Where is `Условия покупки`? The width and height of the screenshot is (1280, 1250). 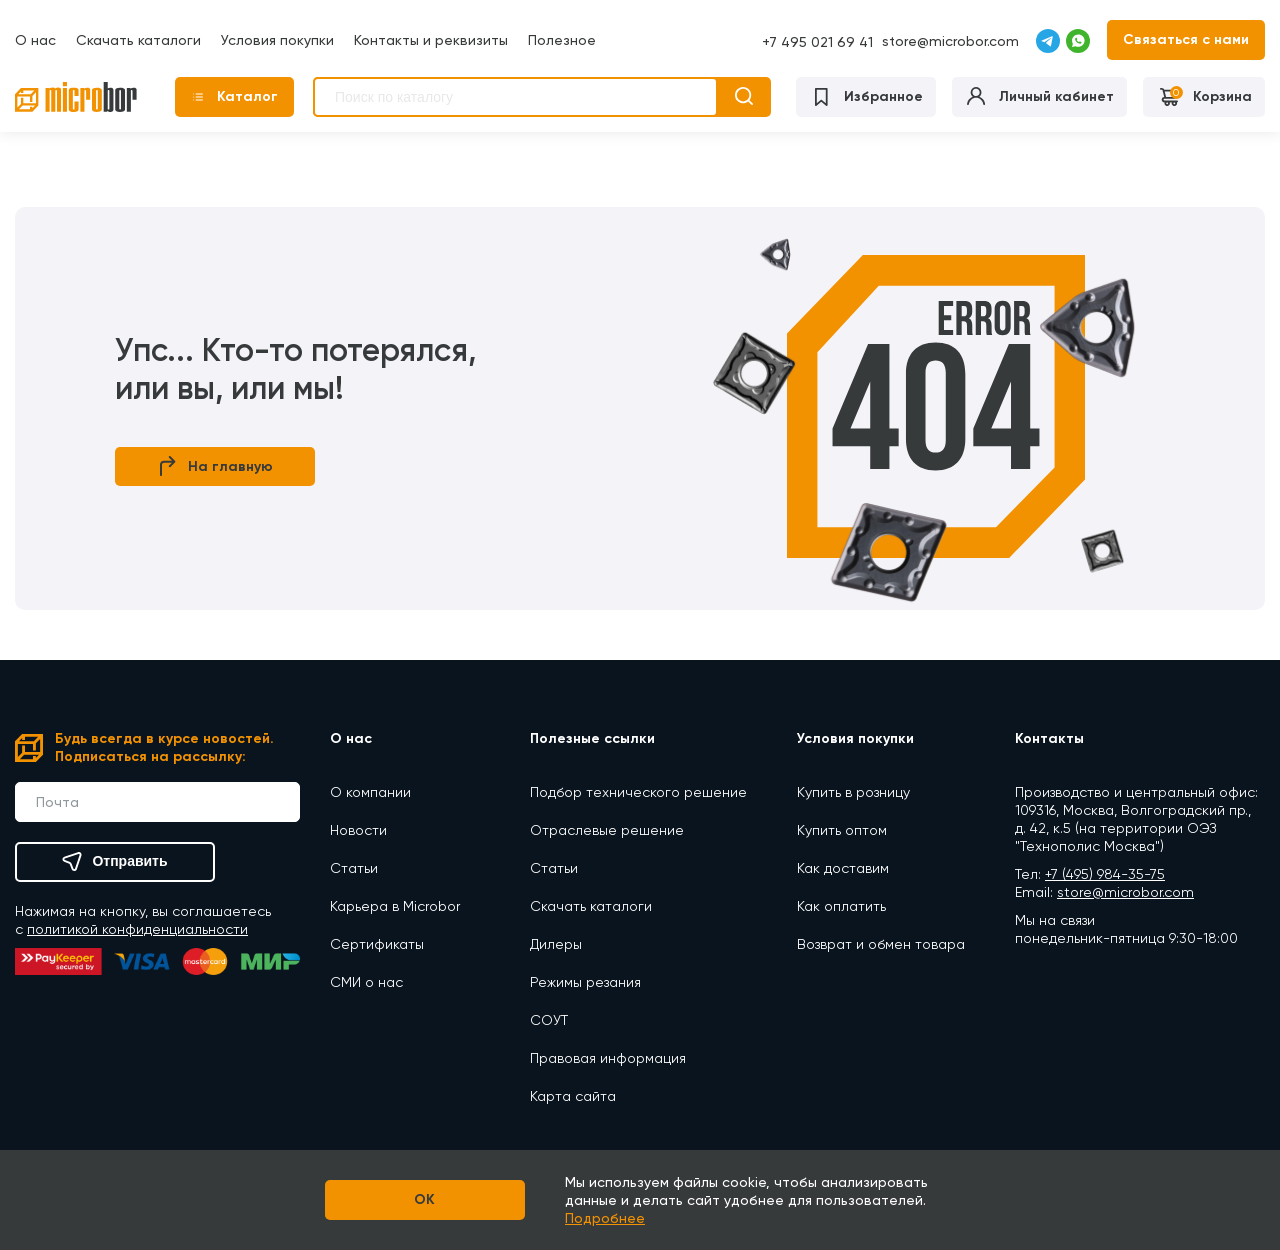
Условия покупки is located at coordinates (277, 40).